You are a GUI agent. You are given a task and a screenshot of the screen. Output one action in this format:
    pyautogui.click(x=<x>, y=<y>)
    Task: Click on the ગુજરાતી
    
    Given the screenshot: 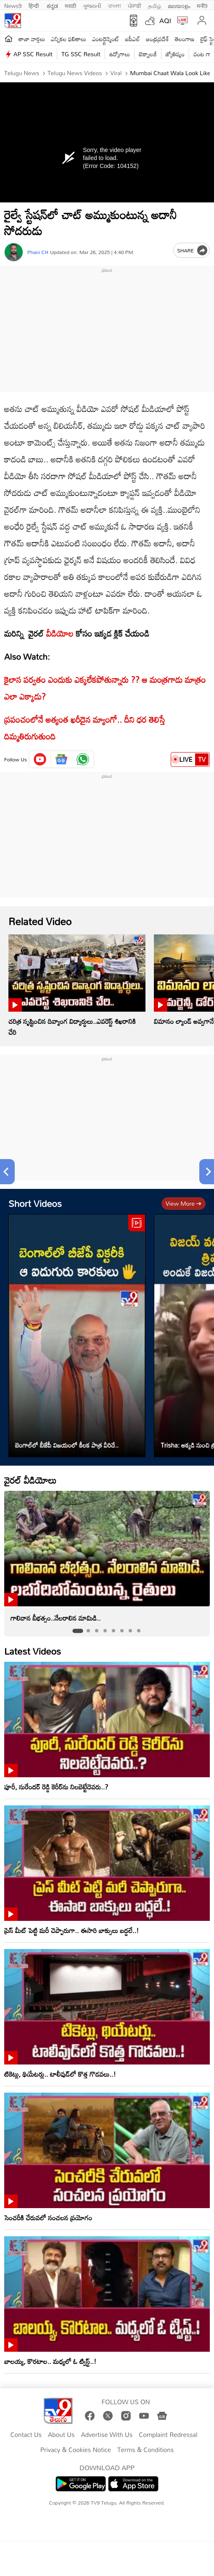 What is the action you would take?
    pyautogui.click(x=92, y=5)
    